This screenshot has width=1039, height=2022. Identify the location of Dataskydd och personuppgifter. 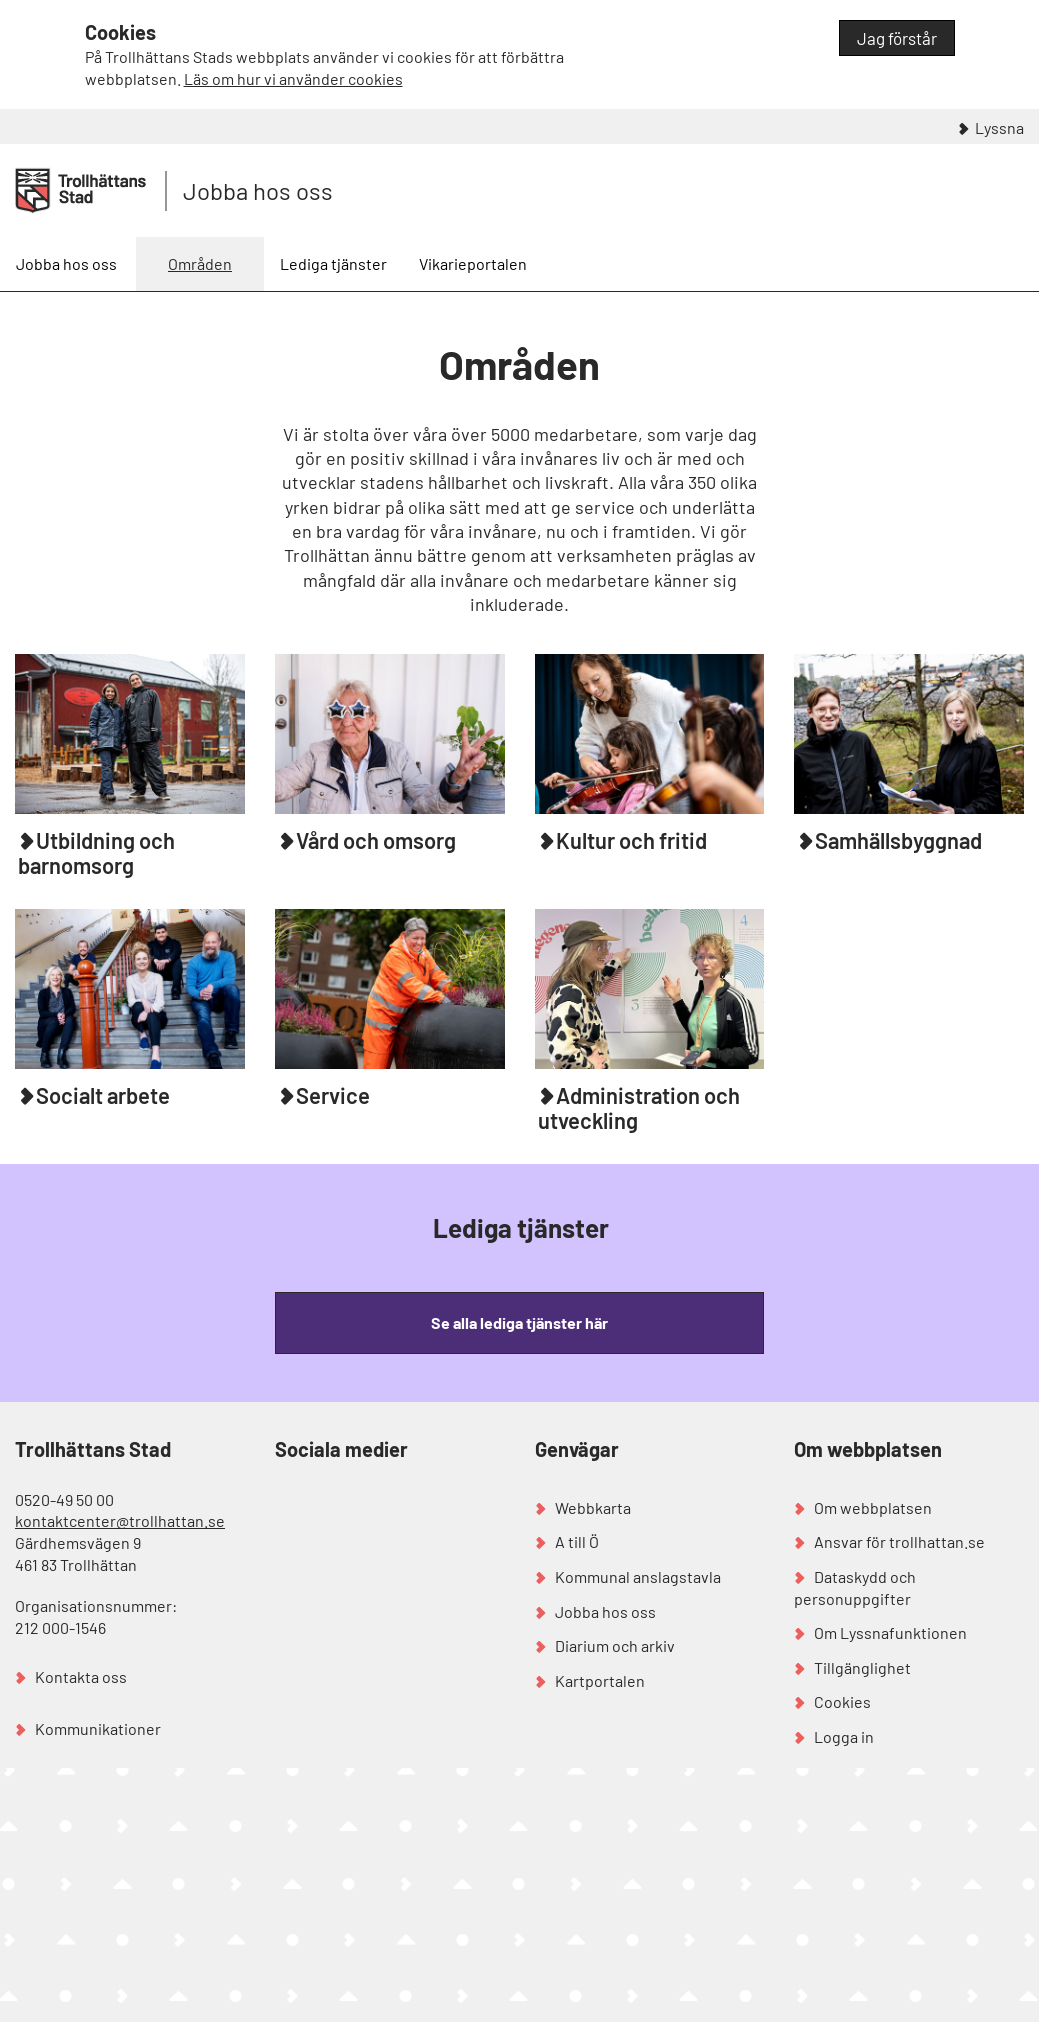
(855, 1587).